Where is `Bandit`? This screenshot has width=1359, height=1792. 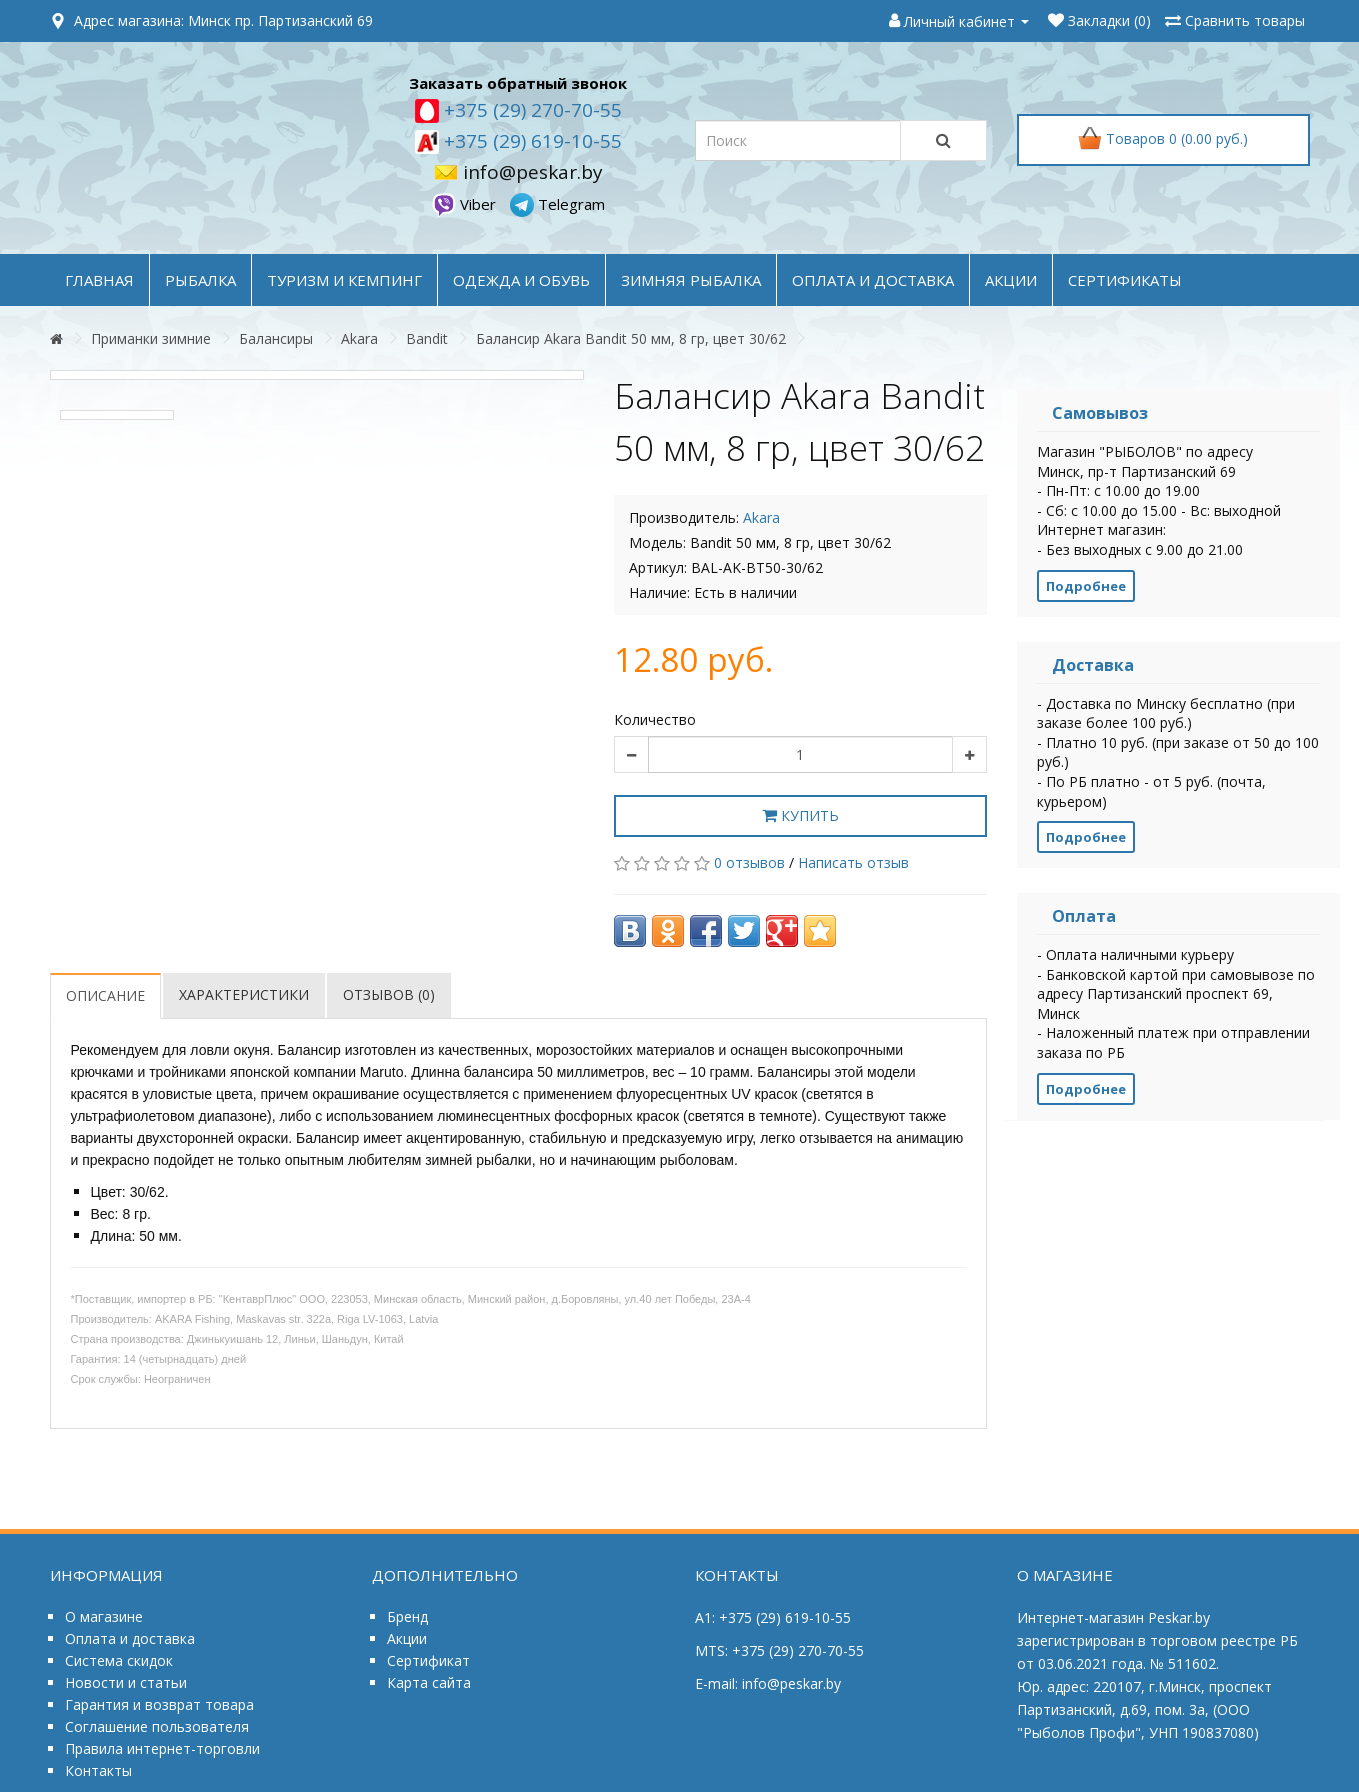 Bandit is located at coordinates (427, 338).